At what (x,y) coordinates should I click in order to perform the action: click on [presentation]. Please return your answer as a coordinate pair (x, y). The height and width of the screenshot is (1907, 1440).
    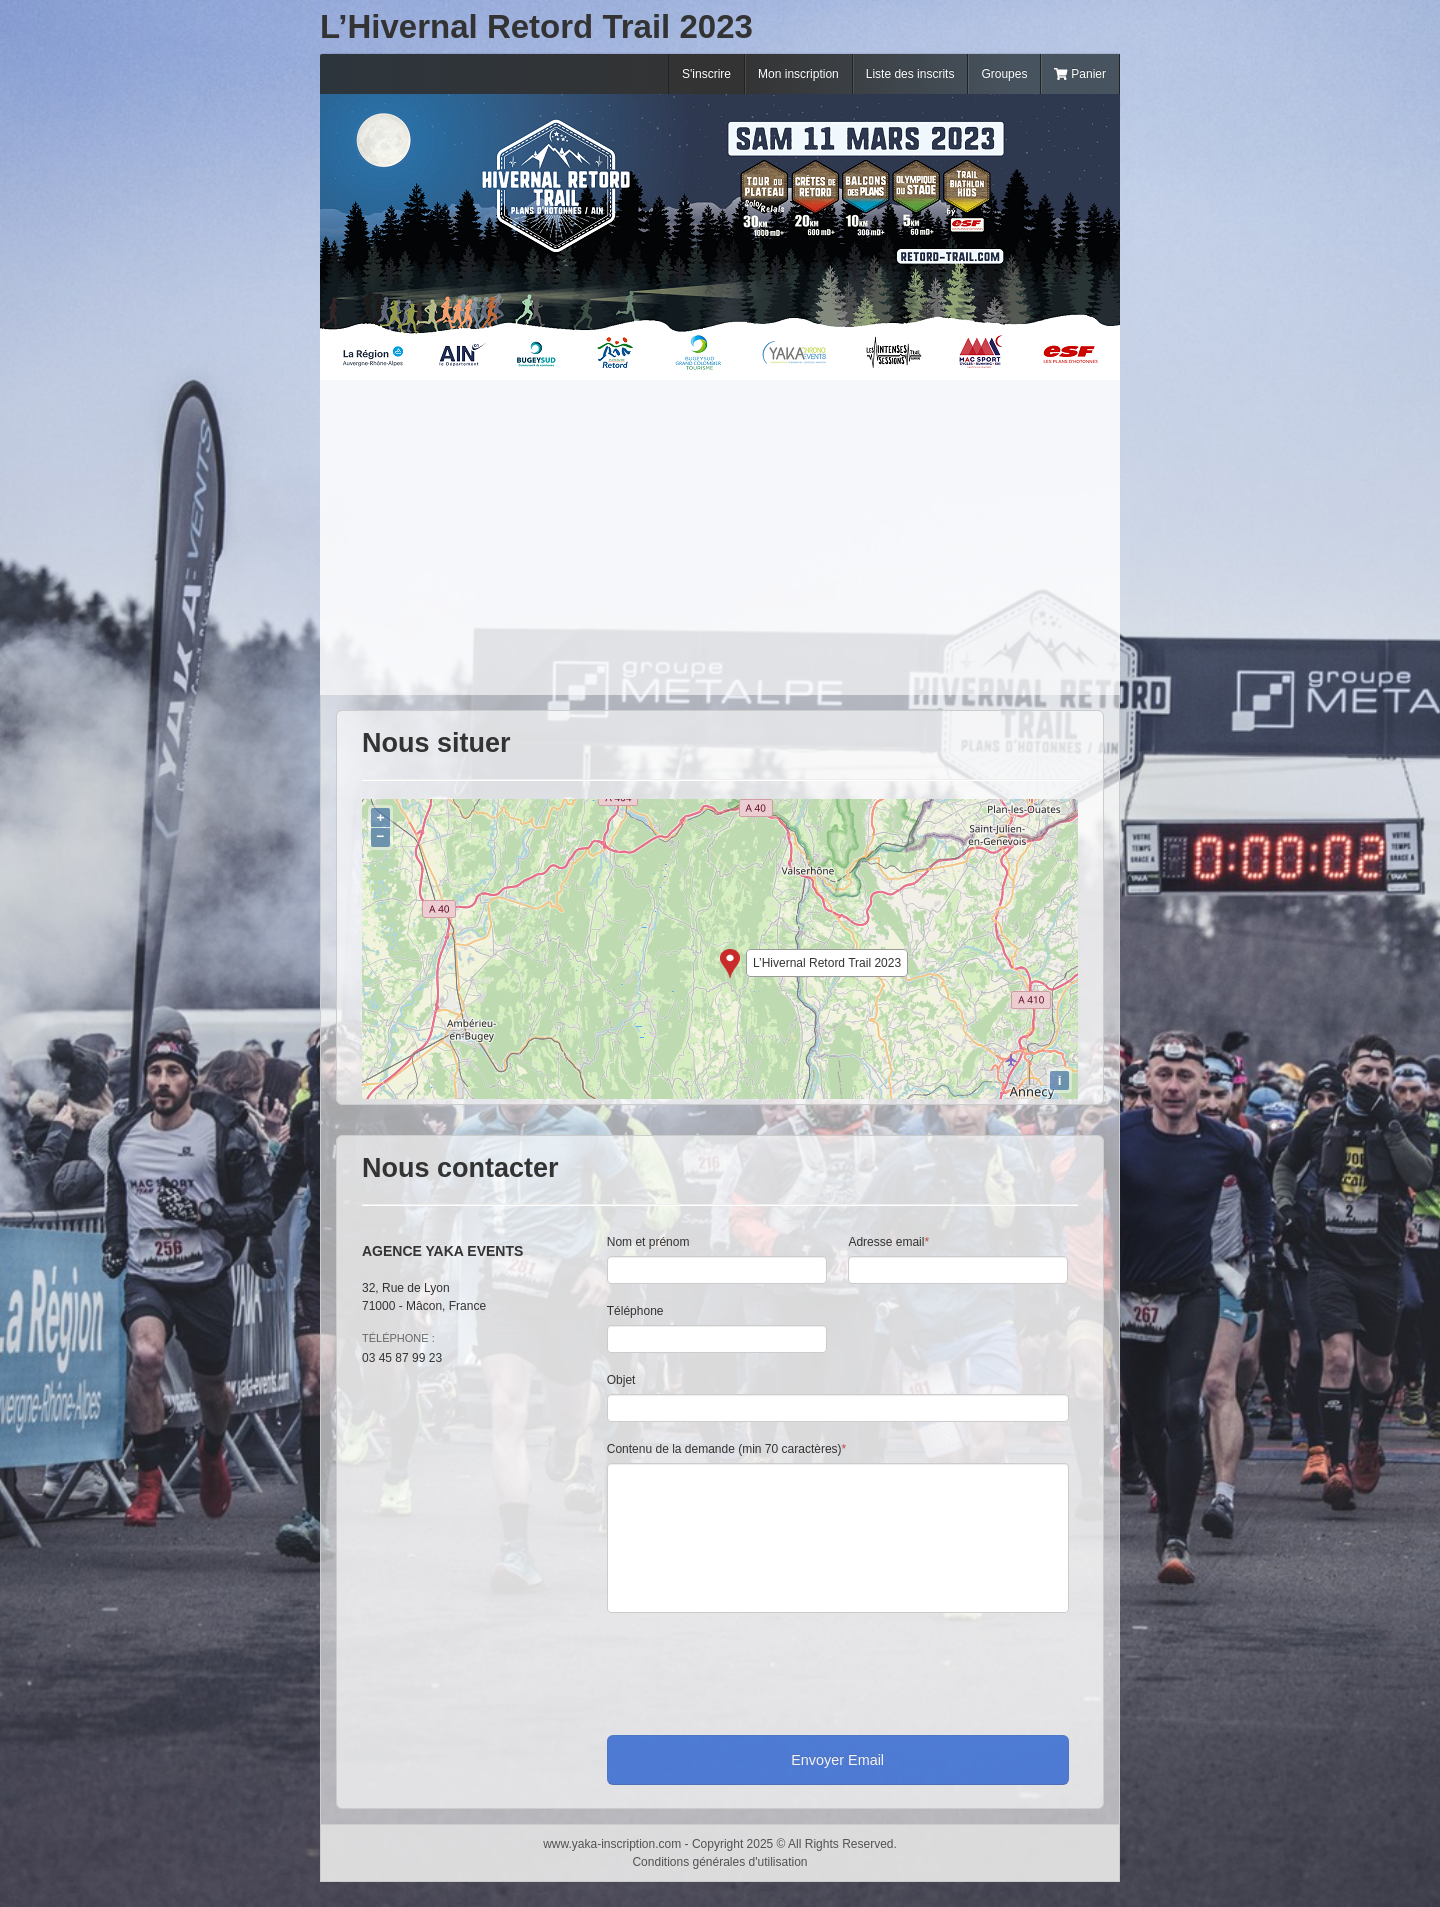
    Looking at the image, I should click on (759, 1670).